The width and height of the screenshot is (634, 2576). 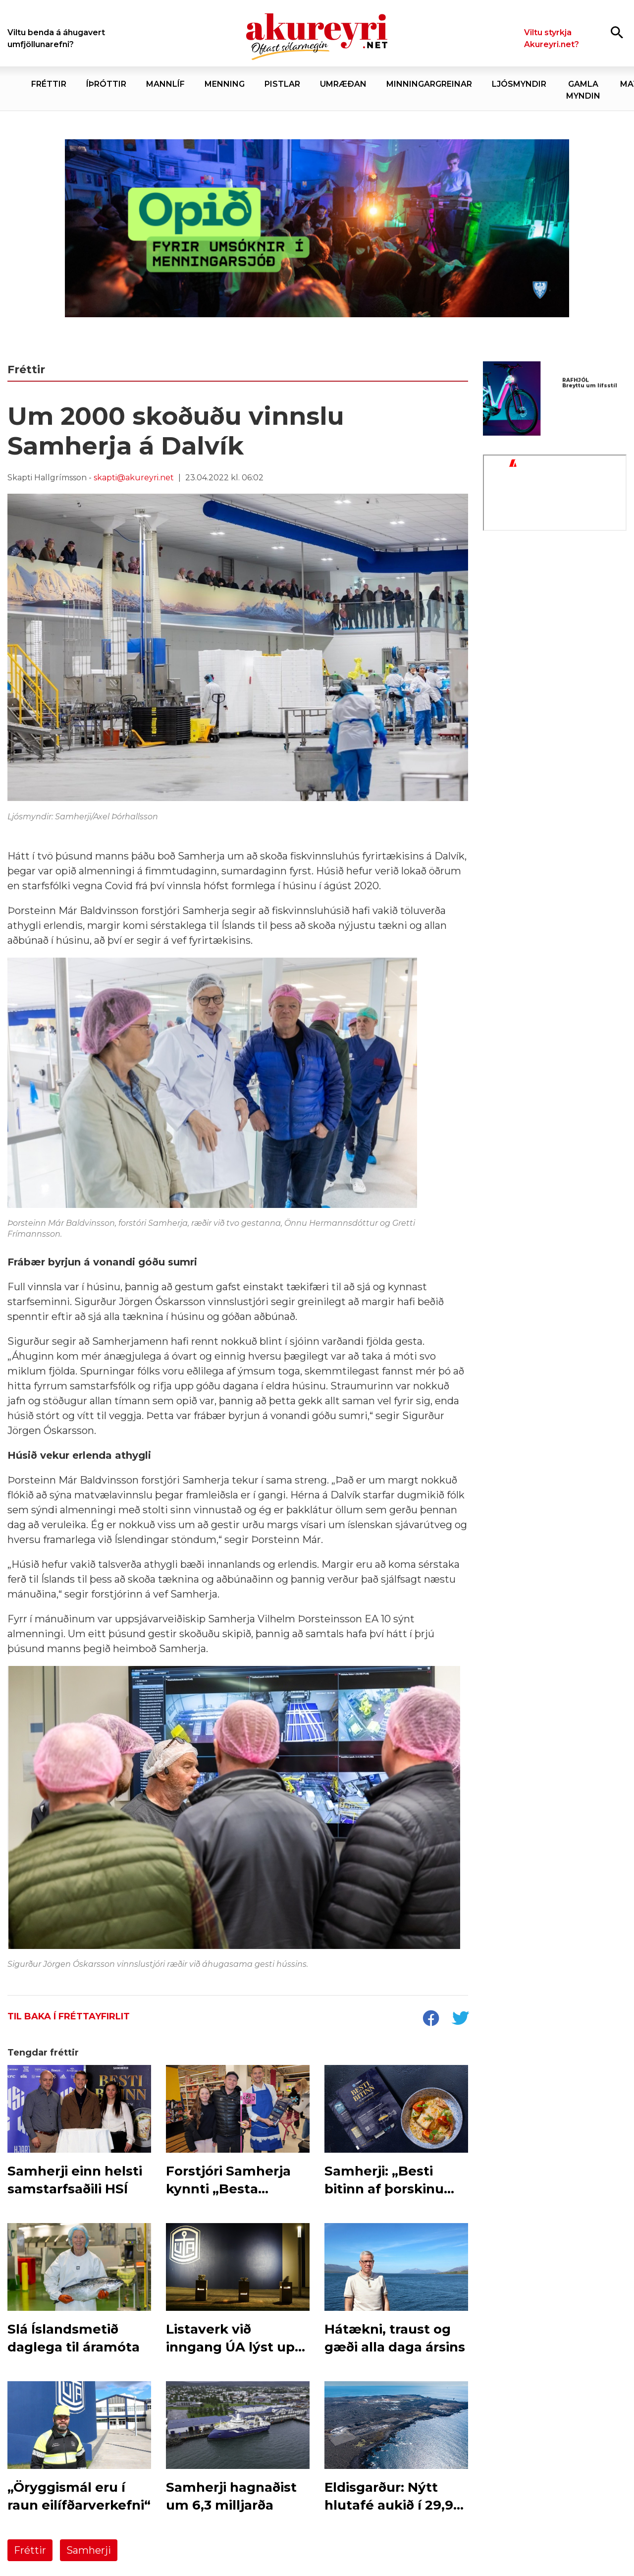 What do you see at coordinates (617, 32) in the screenshot?
I see `[Opna leit]` at bounding box center [617, 32].